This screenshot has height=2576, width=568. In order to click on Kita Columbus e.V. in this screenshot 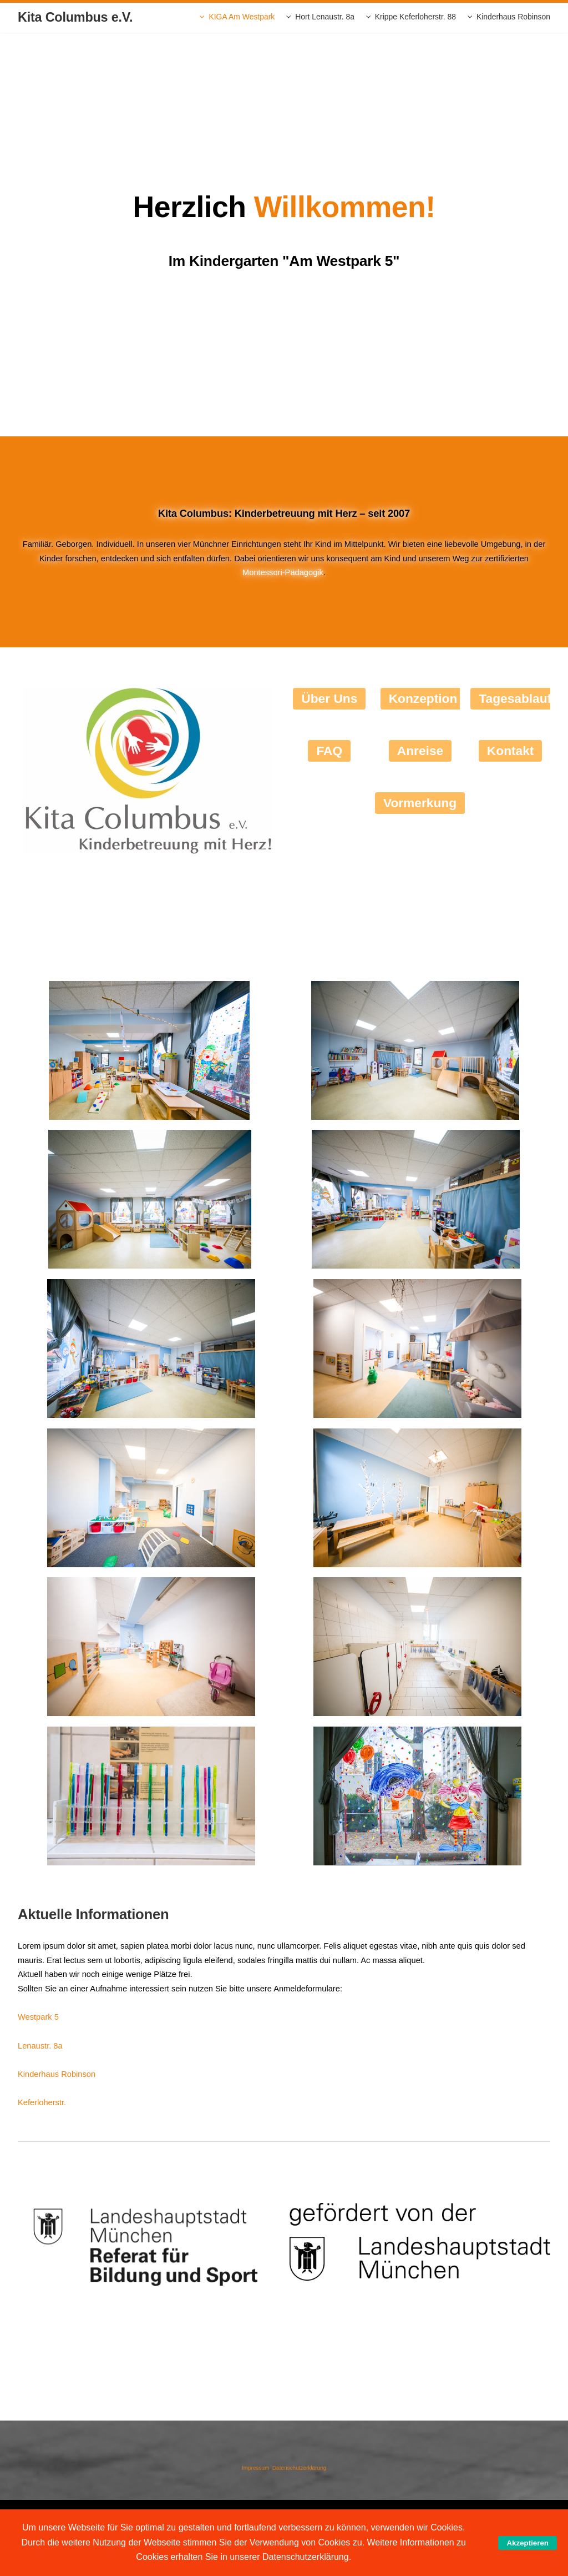, I will do `click(75, 17)`.